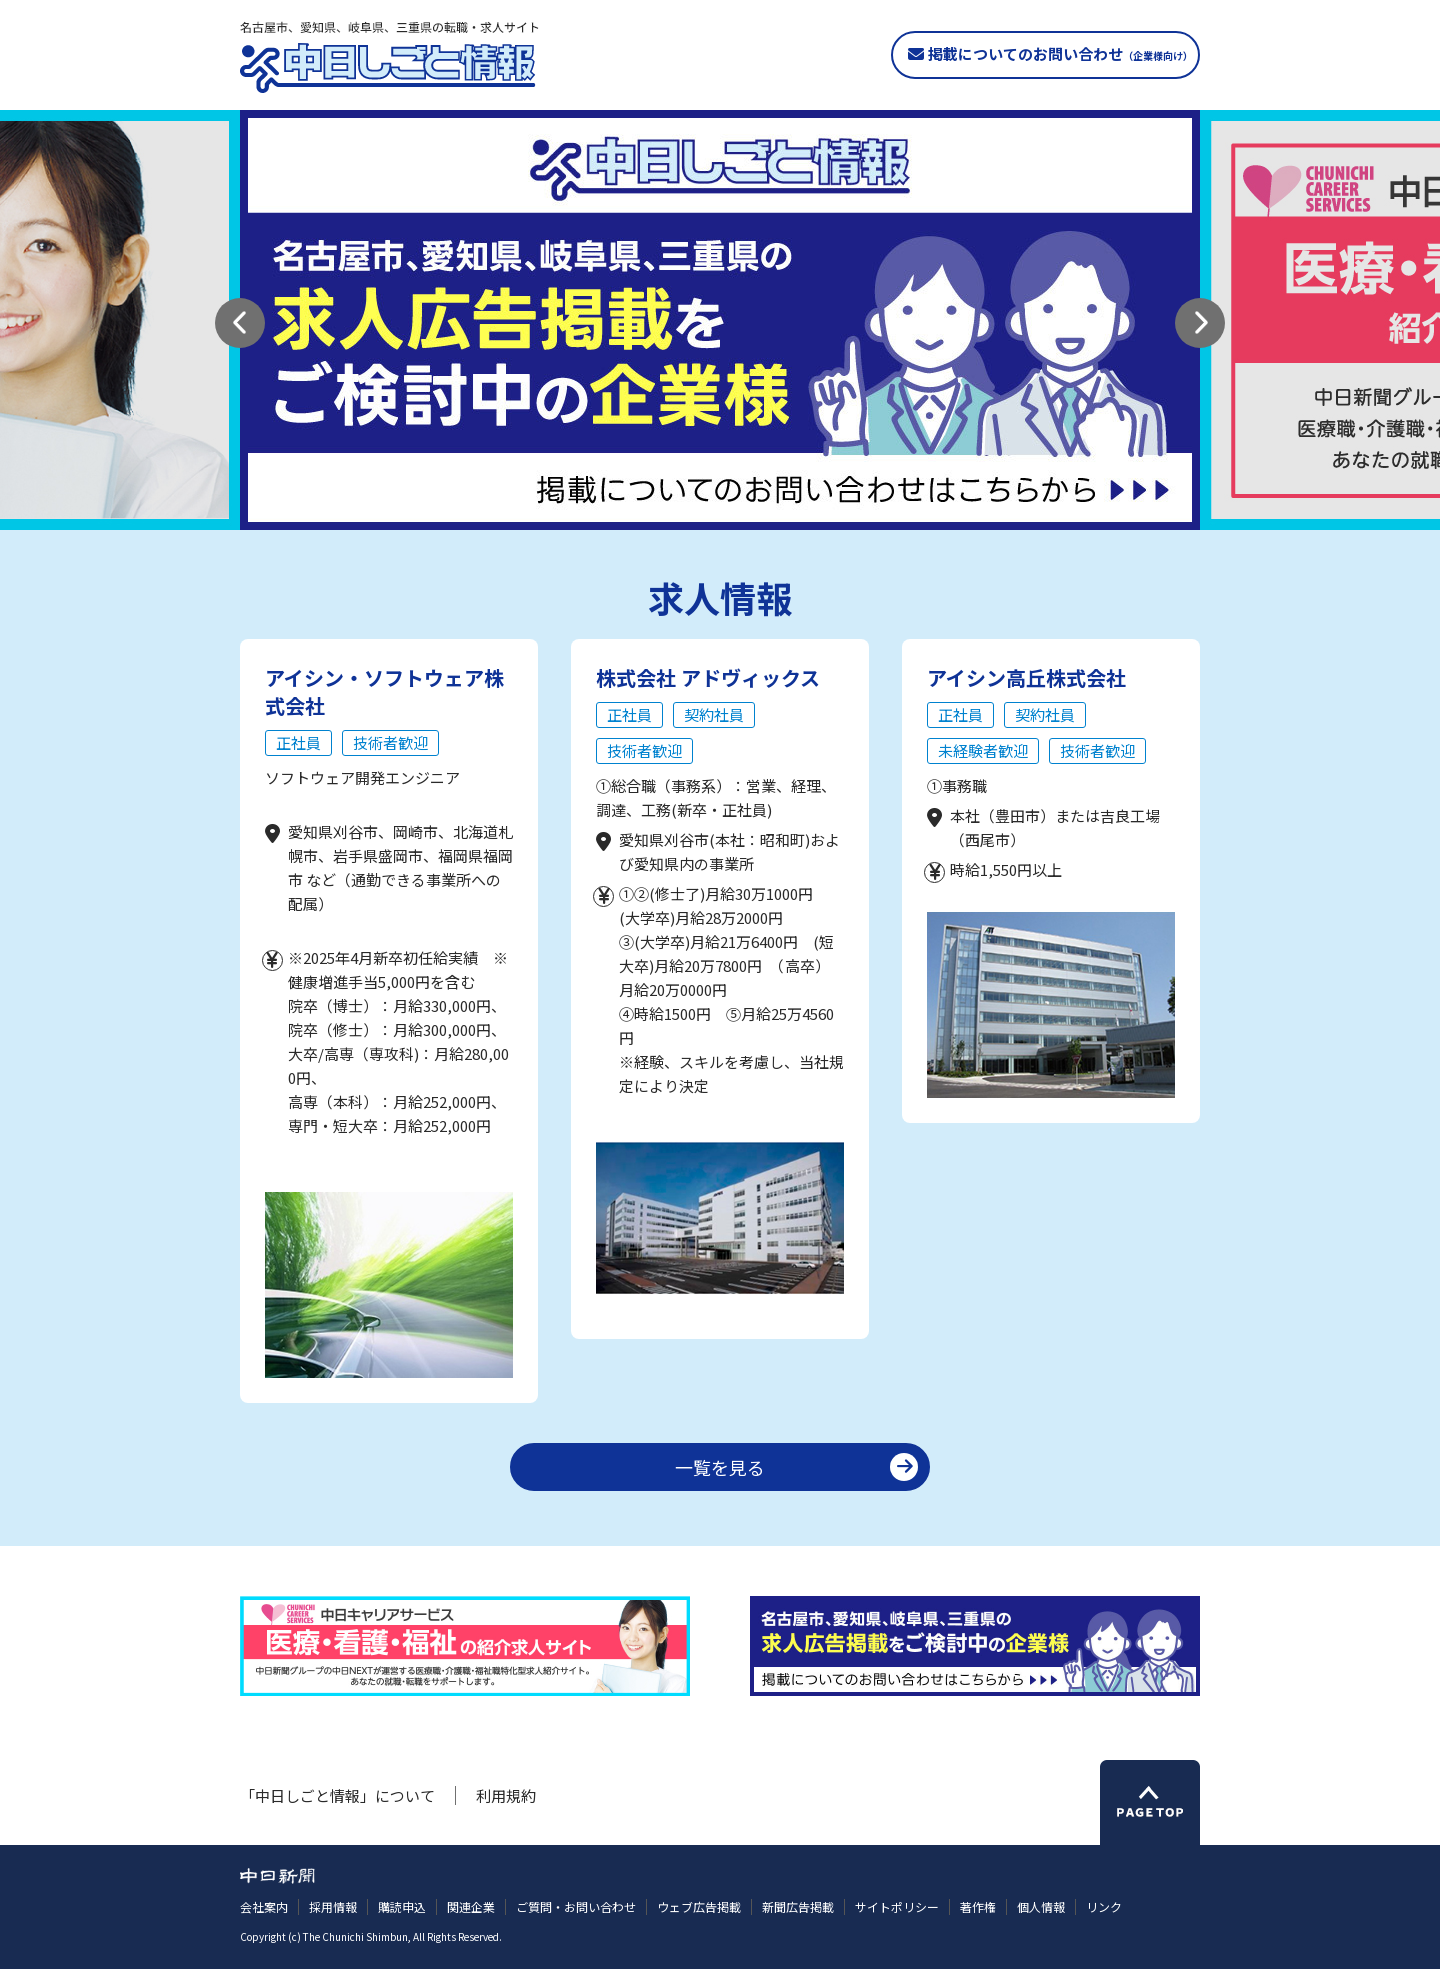  What do you see at coordinates (337, 1795) in the screenshot?
I see `「中日しごと情報」について` at bounding box center [337, 1795].